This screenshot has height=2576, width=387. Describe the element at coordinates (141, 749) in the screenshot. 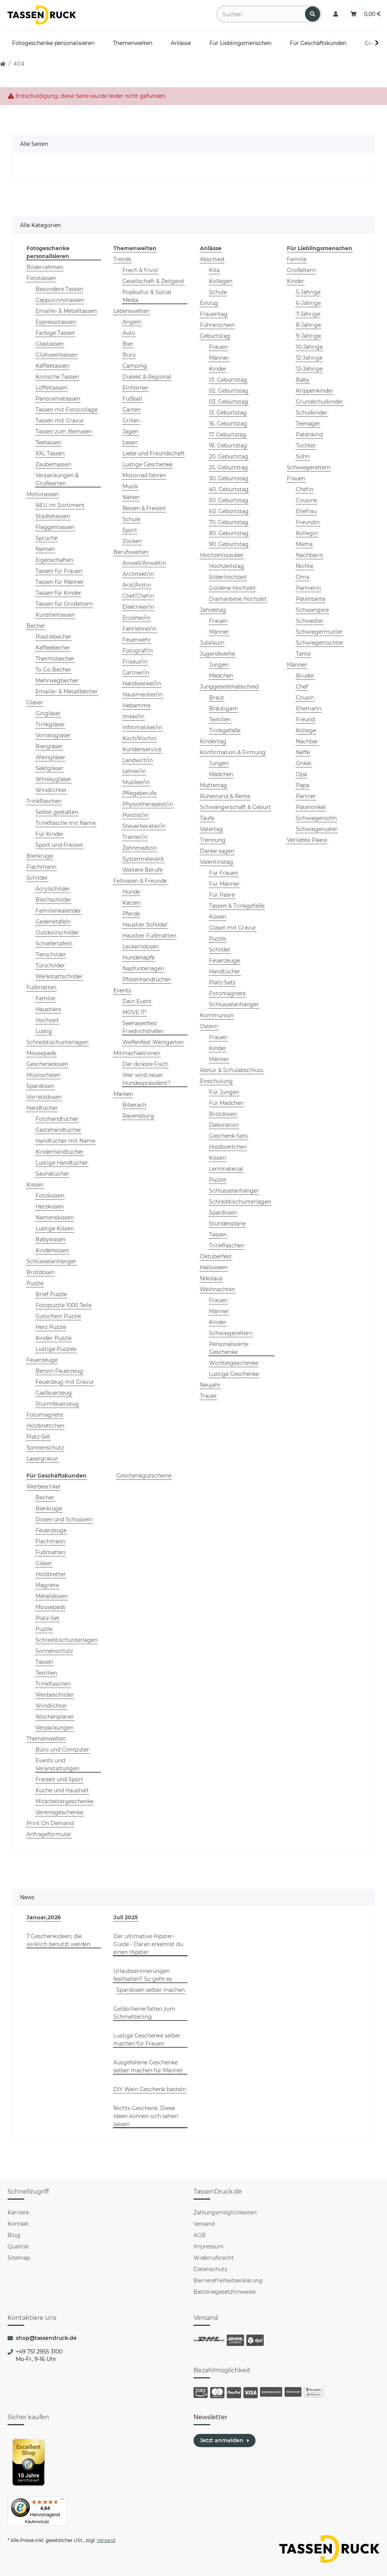

I see `Kundenservice` at that location.